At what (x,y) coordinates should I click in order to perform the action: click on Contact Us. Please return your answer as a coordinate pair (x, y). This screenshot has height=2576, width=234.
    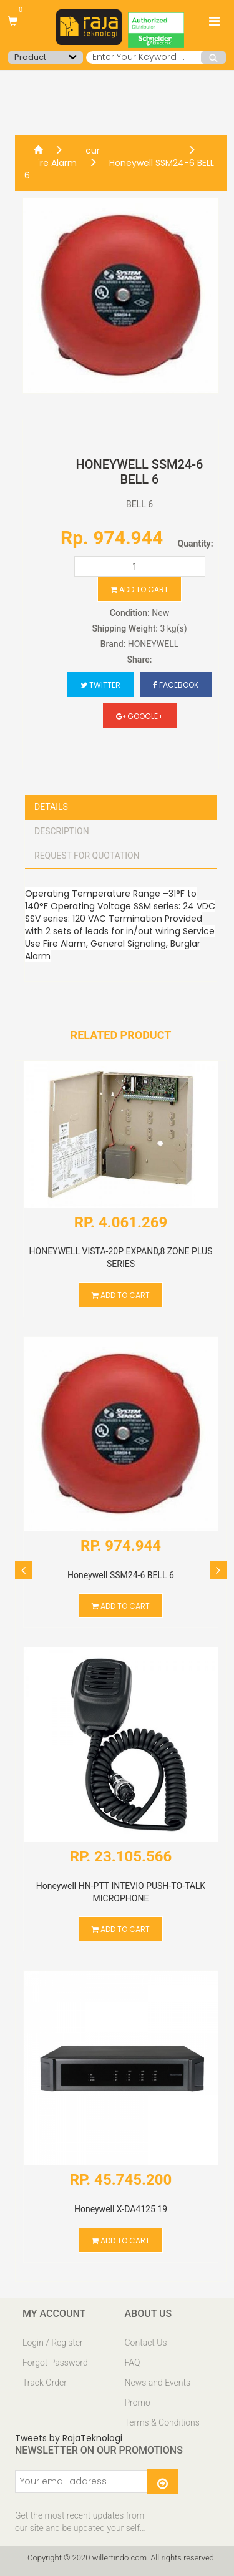
    Looking at the image, I should click on (146, 2343).